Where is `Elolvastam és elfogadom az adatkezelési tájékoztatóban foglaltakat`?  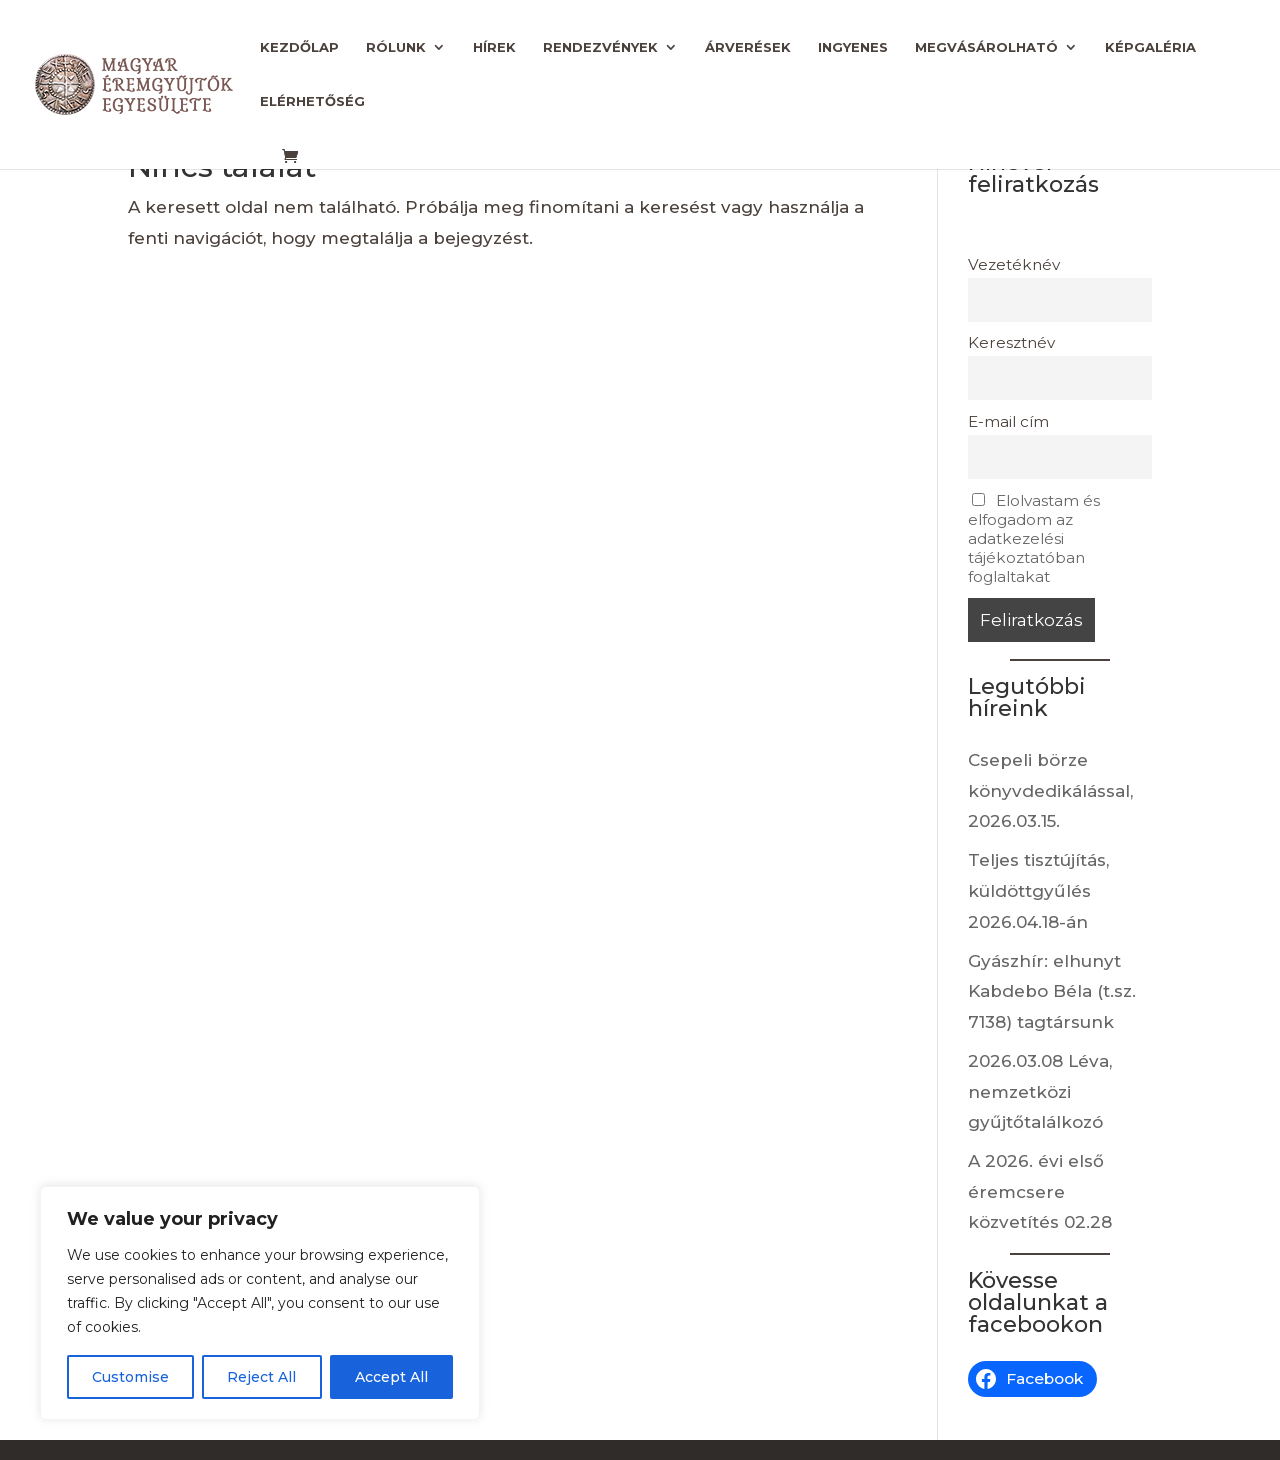
Elolvastam és elfogadom az adatkezelési tájékoztatóban foglaltakat is located at coordinates (1034, 538).